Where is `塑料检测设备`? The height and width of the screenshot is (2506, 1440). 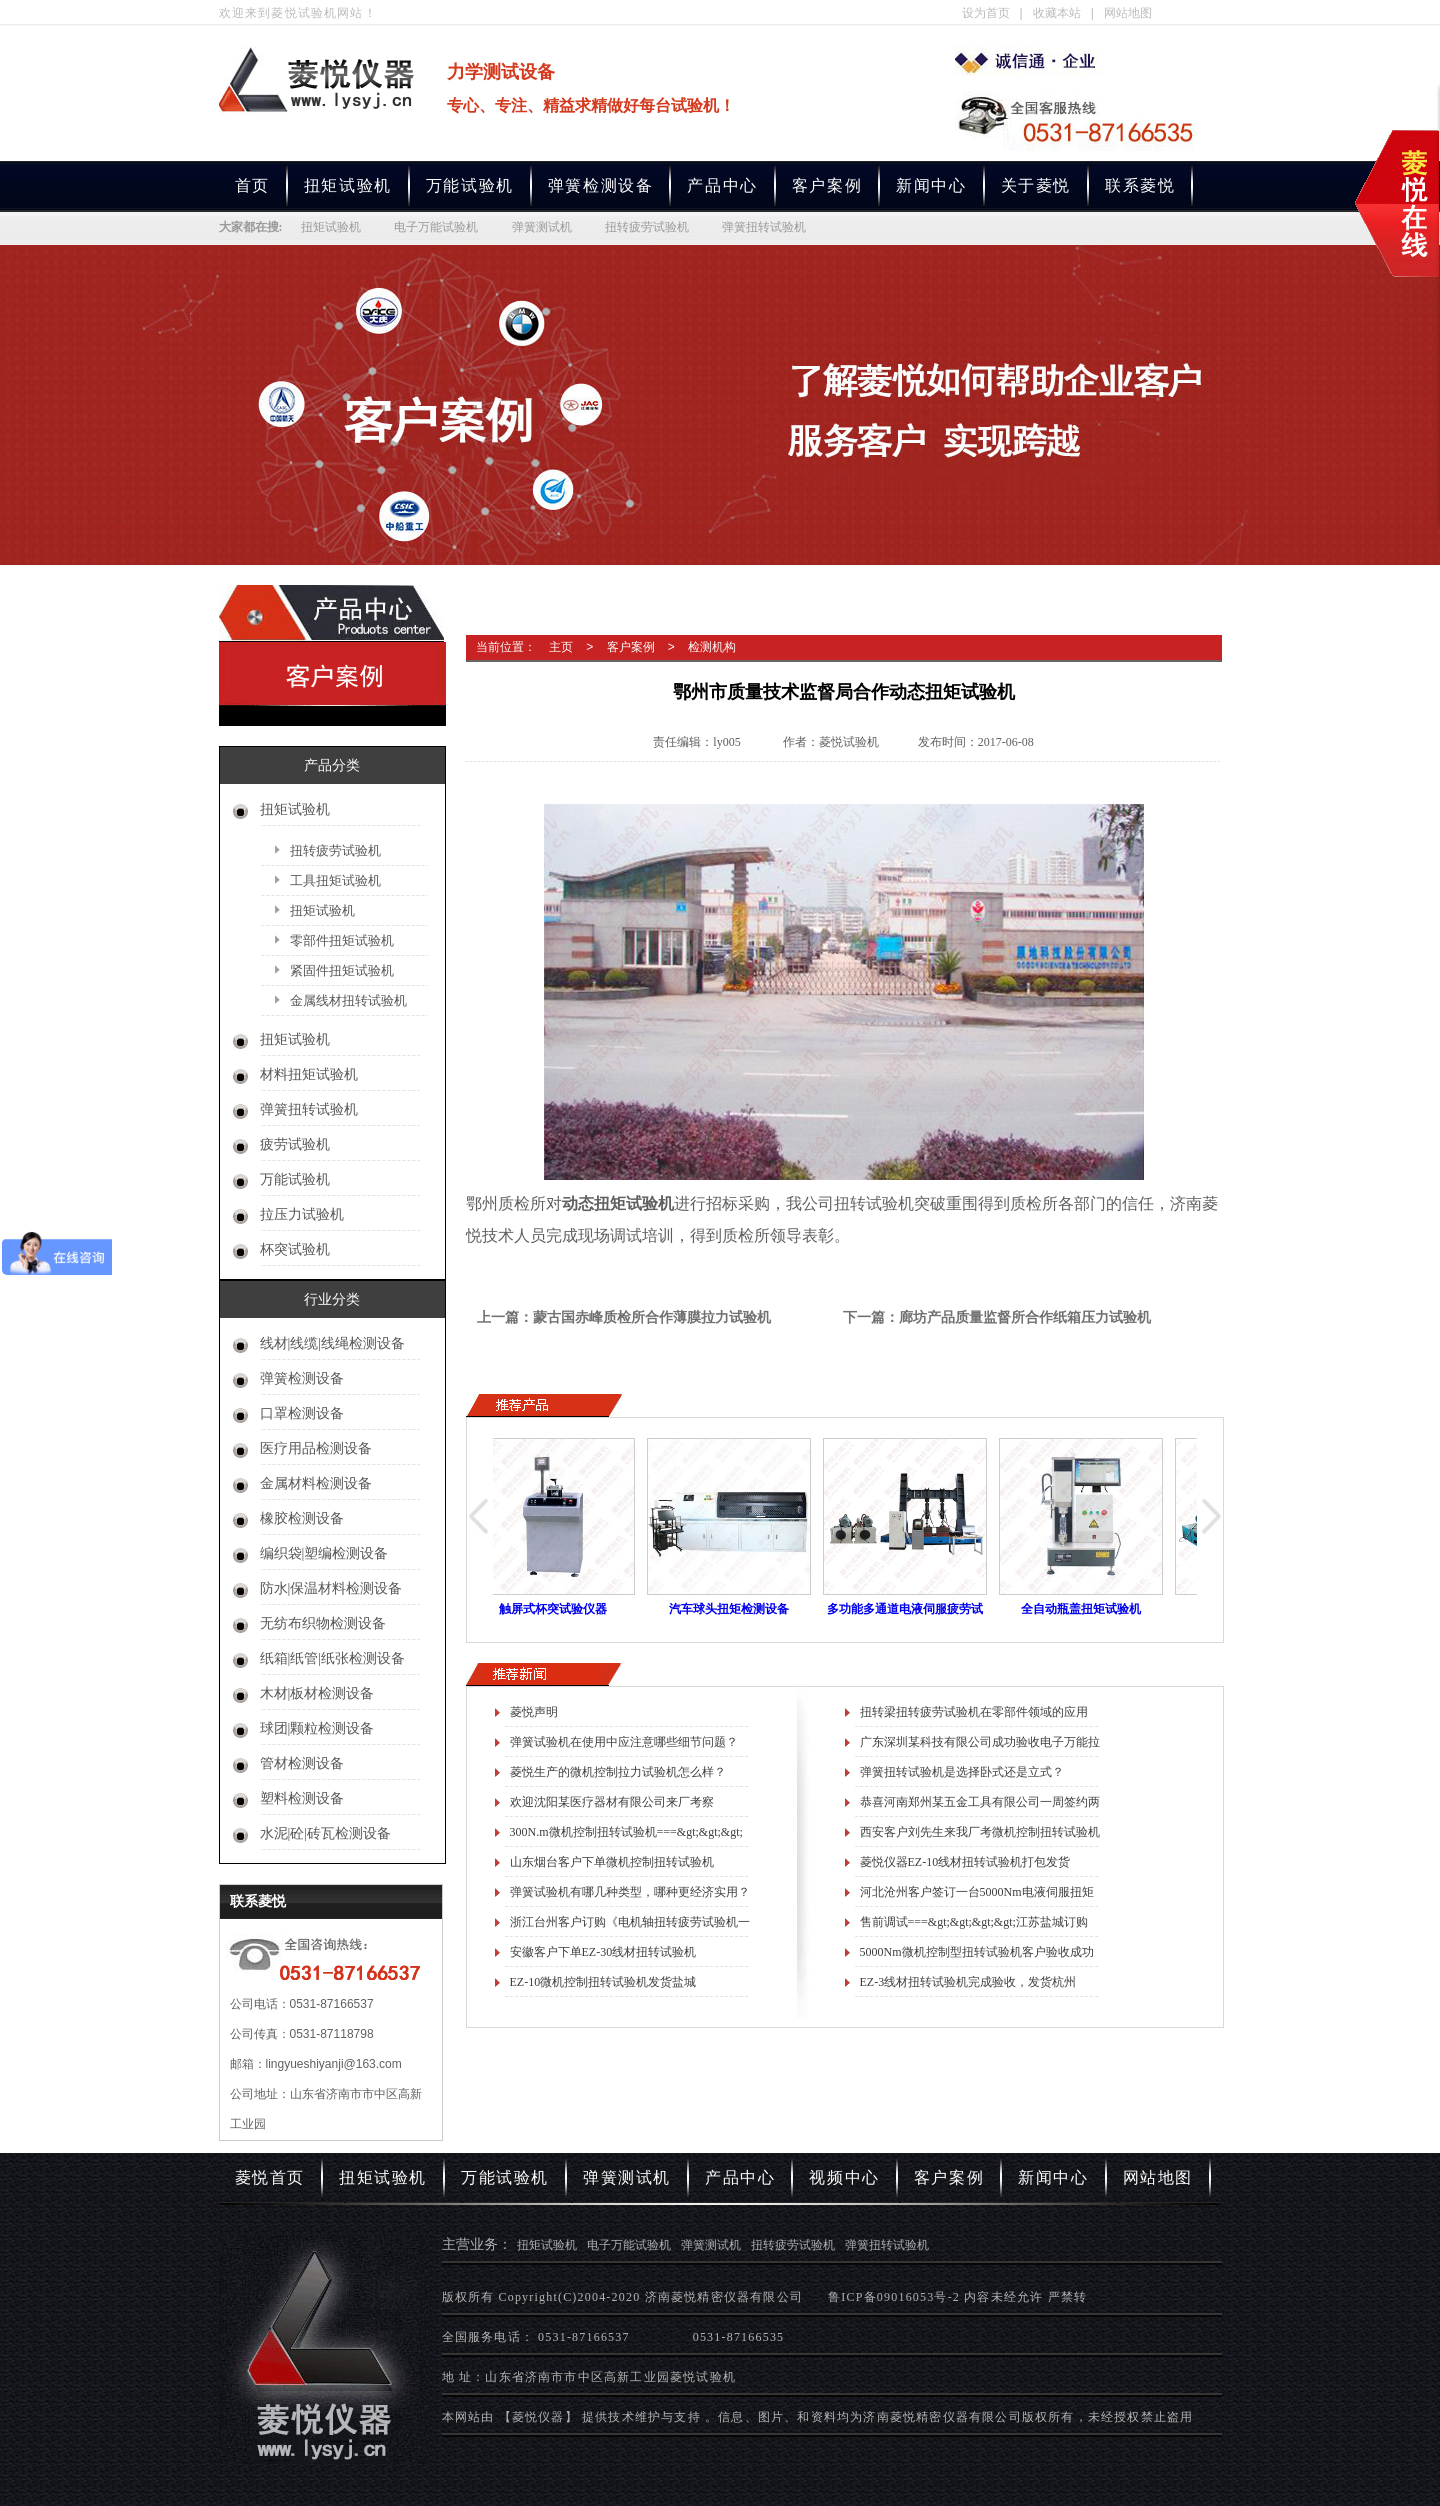 塑料检测设备 is located at coordinates (302, 1798).